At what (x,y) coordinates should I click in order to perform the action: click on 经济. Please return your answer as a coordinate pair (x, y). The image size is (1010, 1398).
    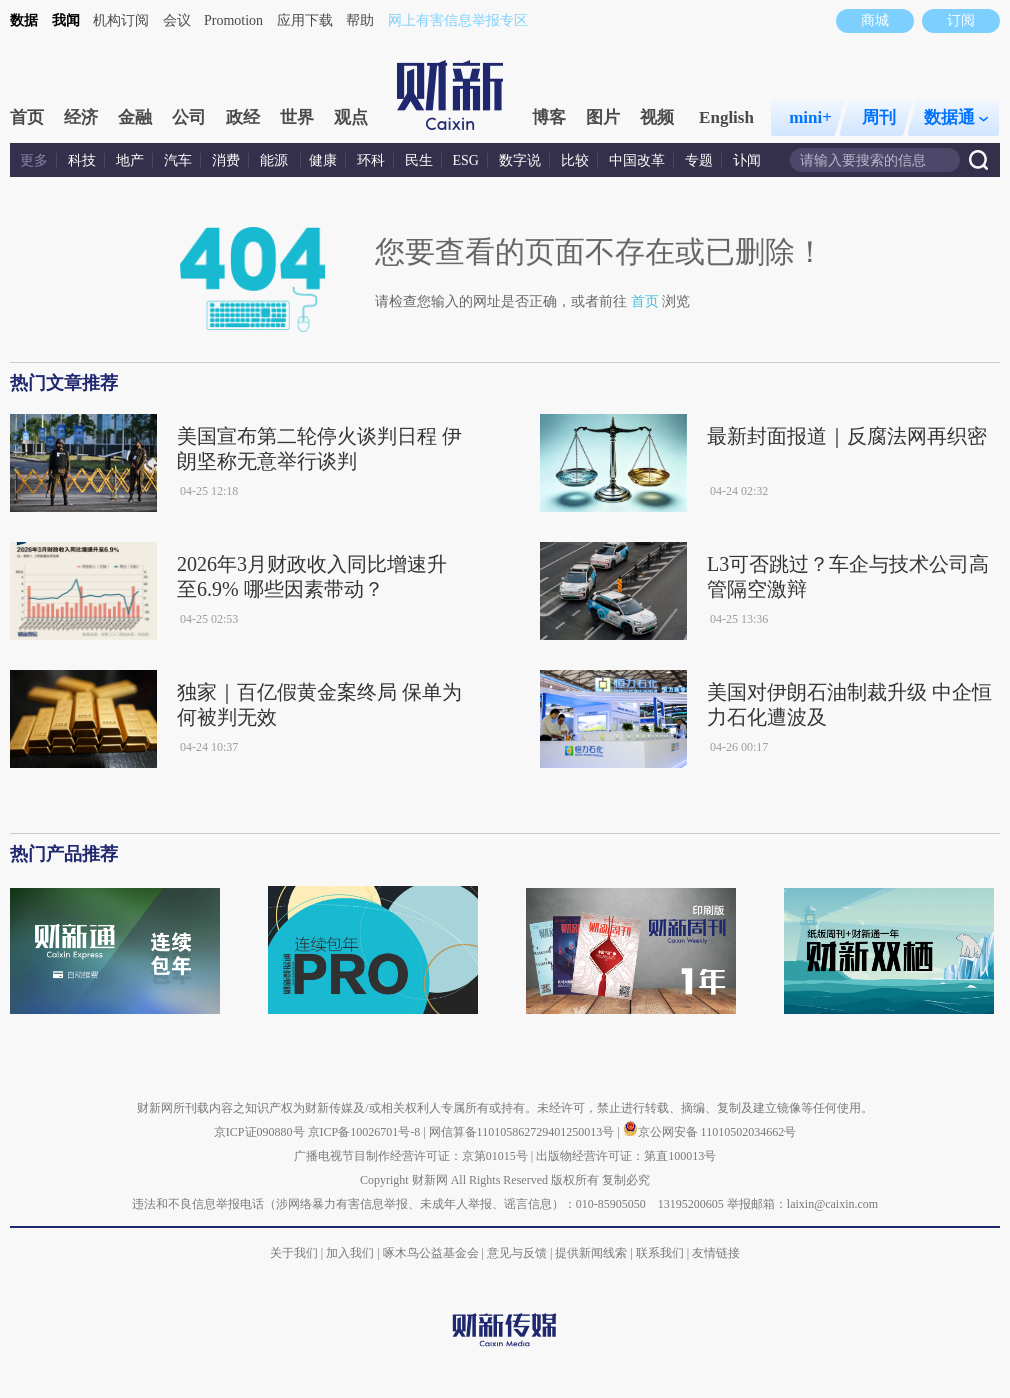
    Looking at the image, I should click on (81, 117).